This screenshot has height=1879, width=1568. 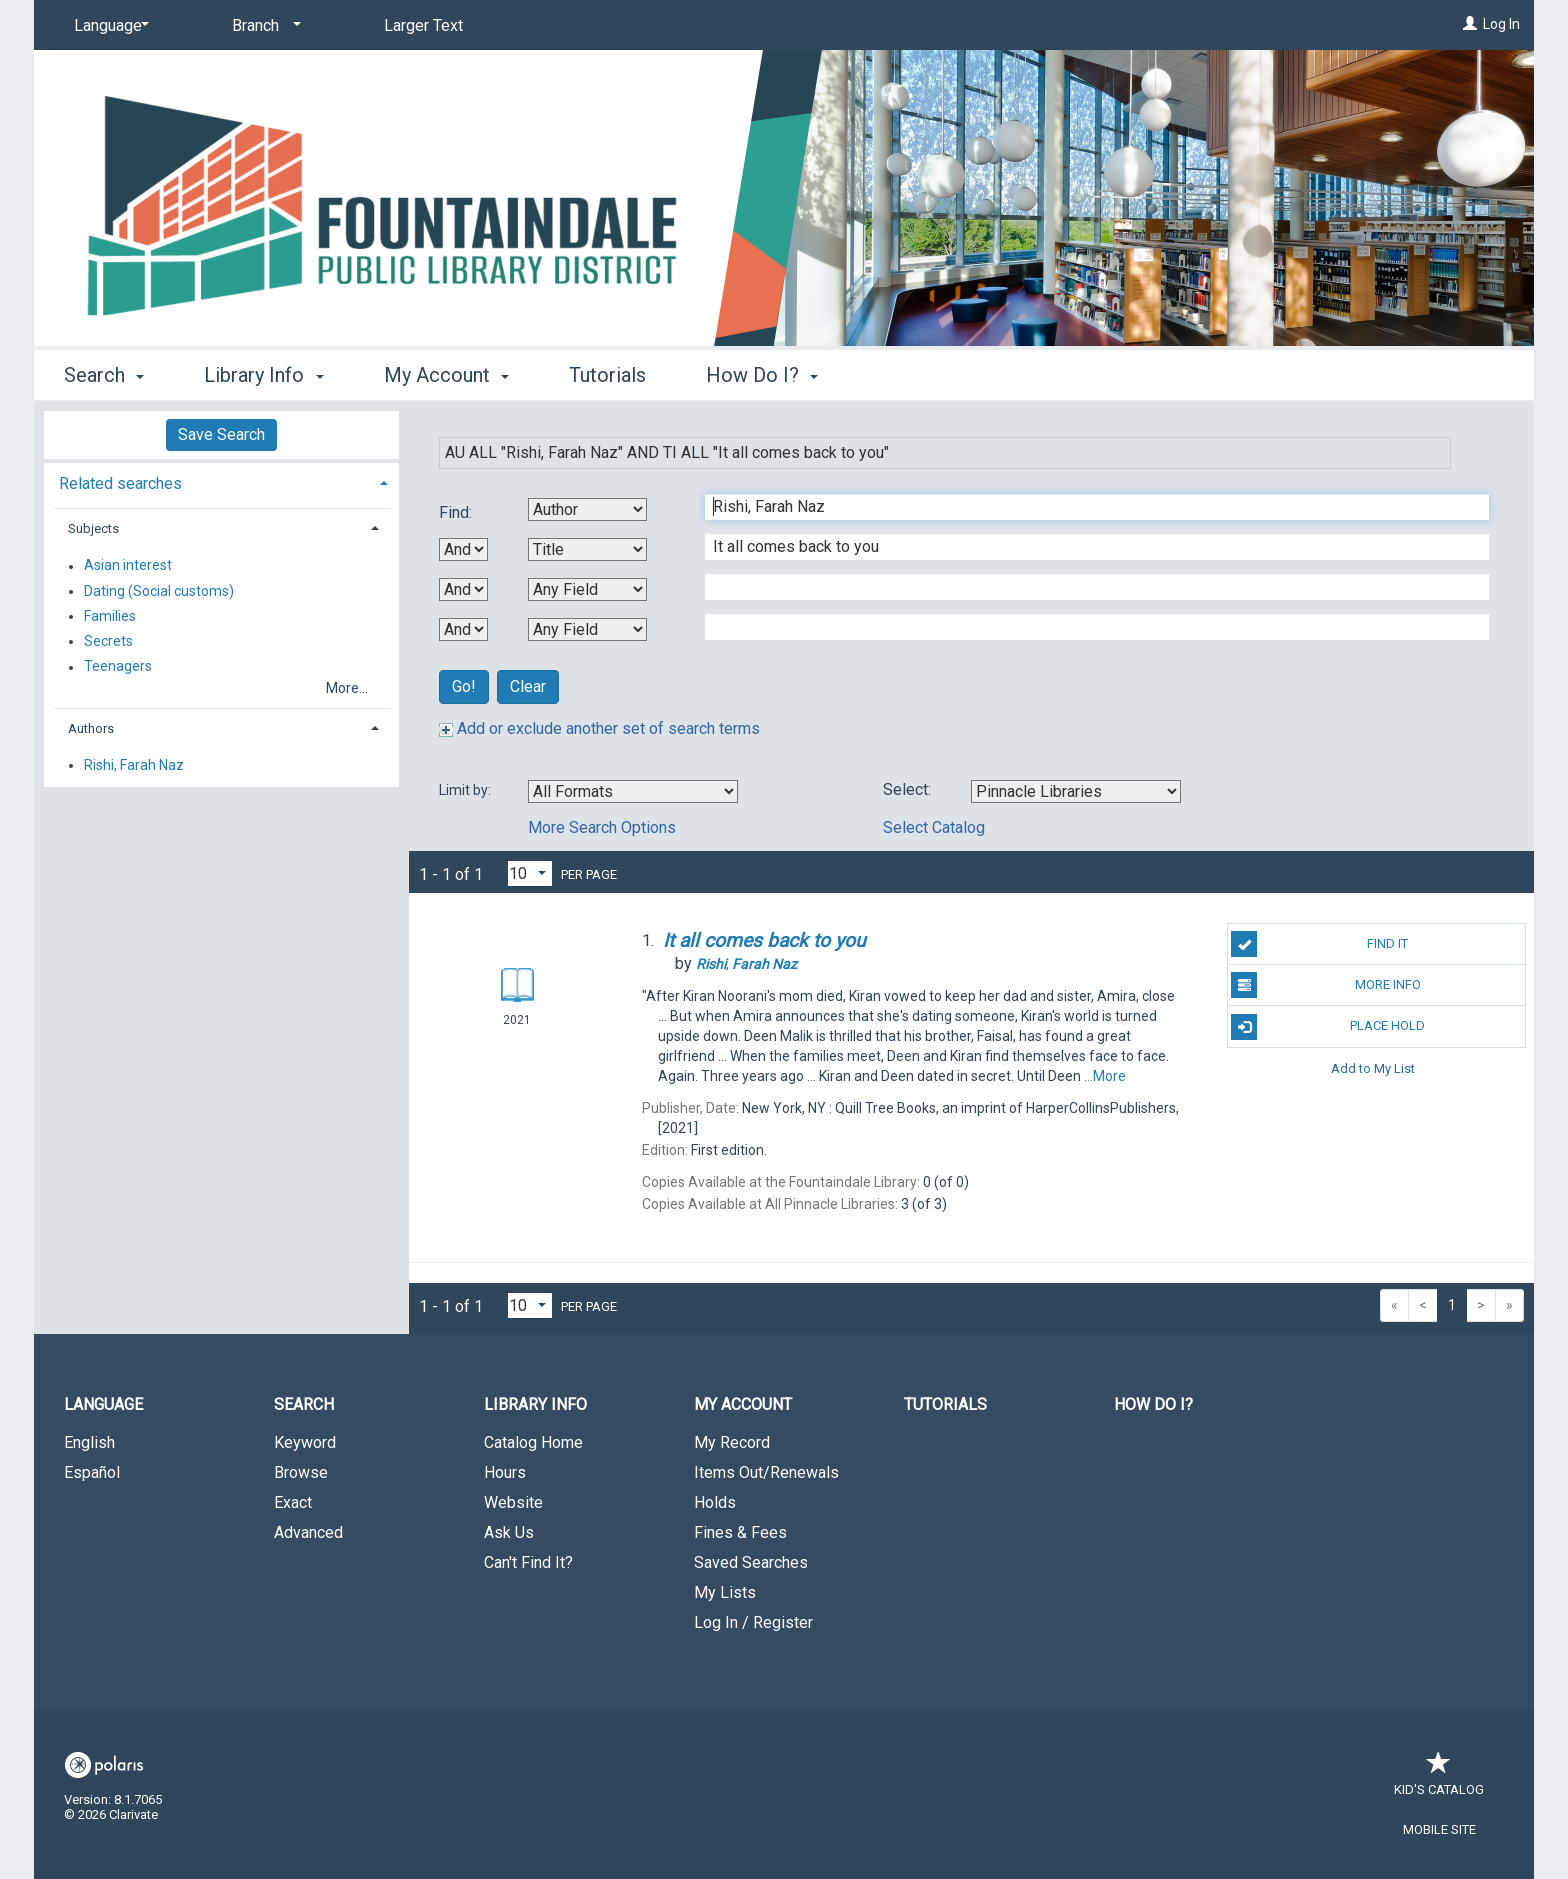 I want to click on Add or exclude another set of search terms, so click(x=599, y=728).